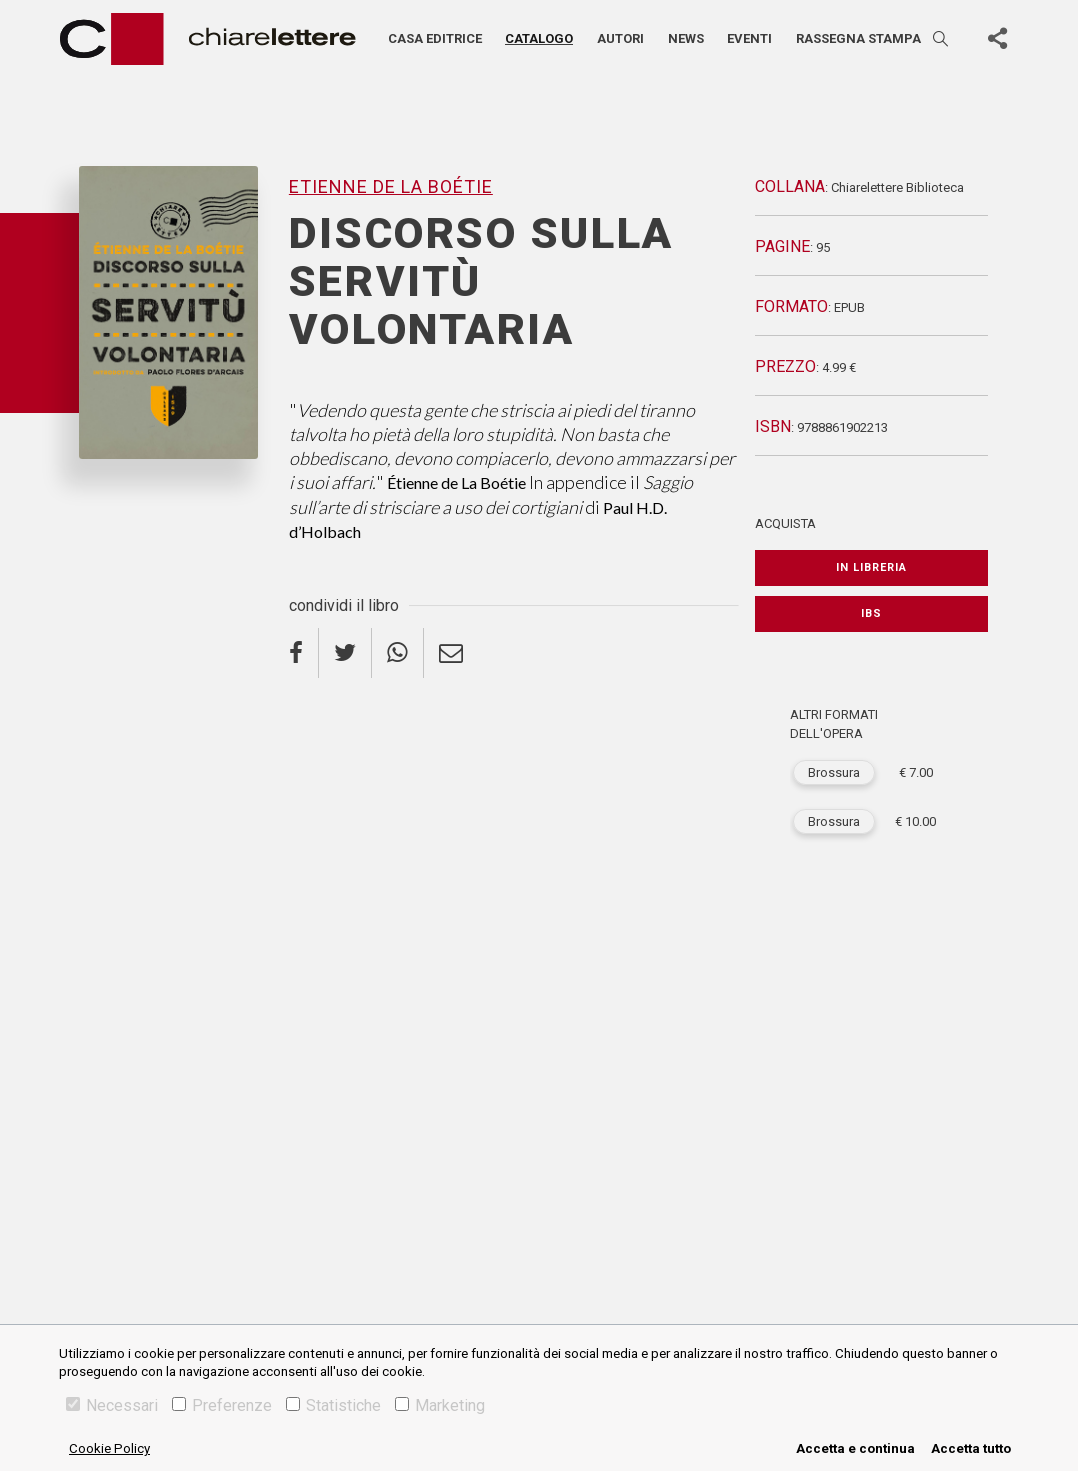 Image resolution: width=1078 pixels, height=1471 pixels. What do you see at coordinates (834, 724) in the screenshot?
I see `ALTRI FORMATI DELL'OPERA` at bounding box center [834, 724].